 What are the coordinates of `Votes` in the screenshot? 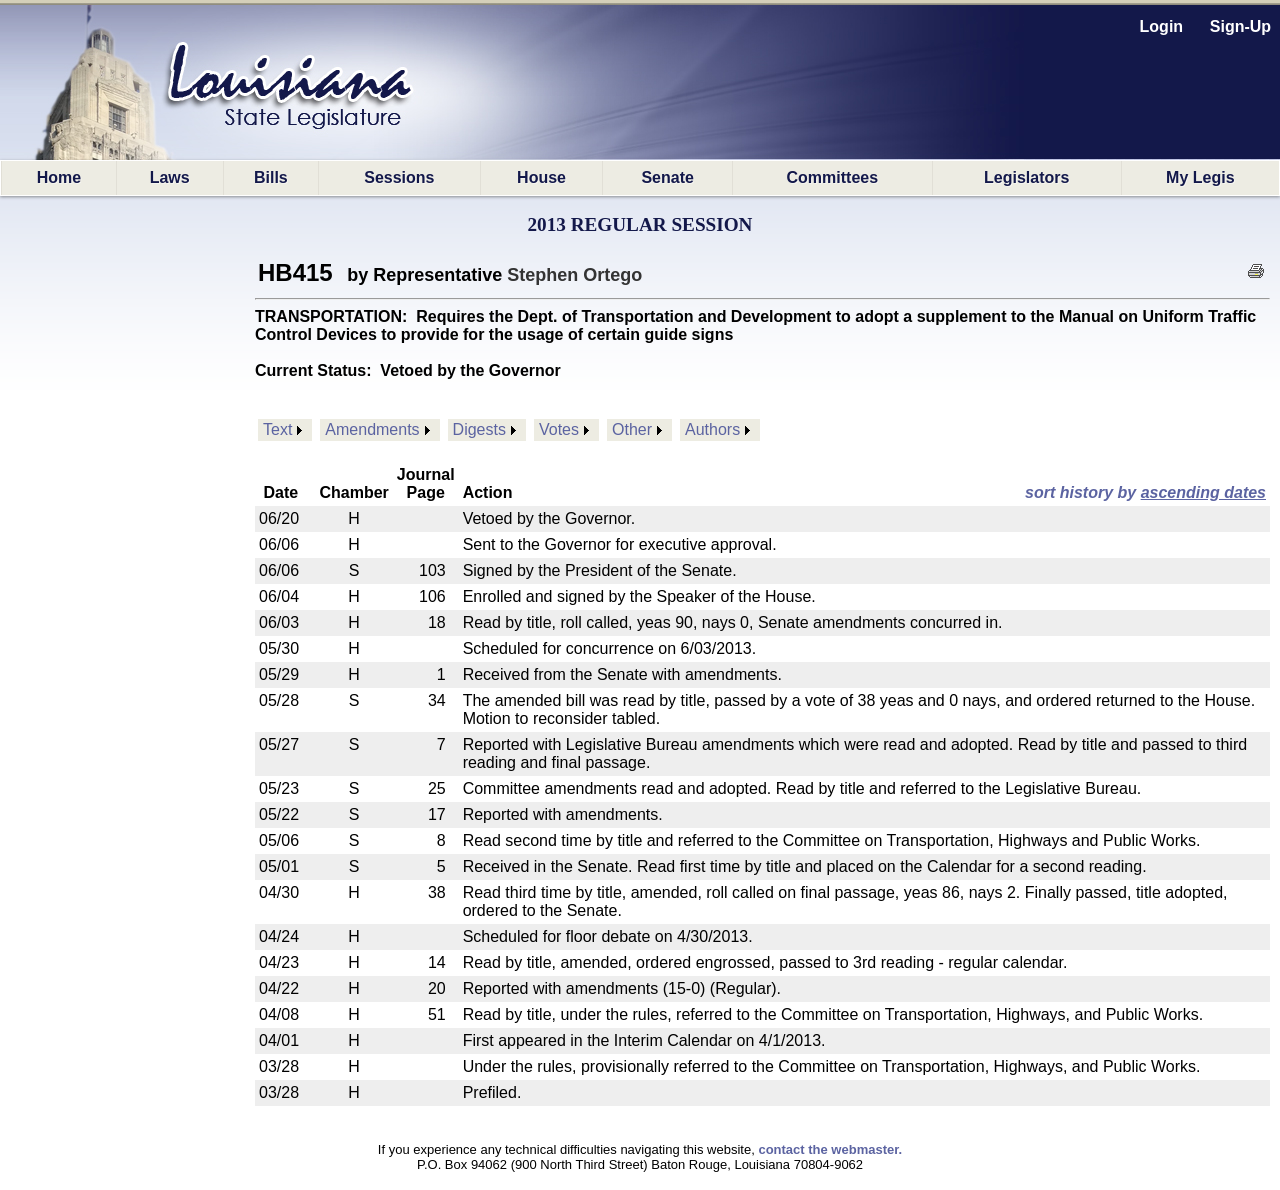 It's located at (559, 429).